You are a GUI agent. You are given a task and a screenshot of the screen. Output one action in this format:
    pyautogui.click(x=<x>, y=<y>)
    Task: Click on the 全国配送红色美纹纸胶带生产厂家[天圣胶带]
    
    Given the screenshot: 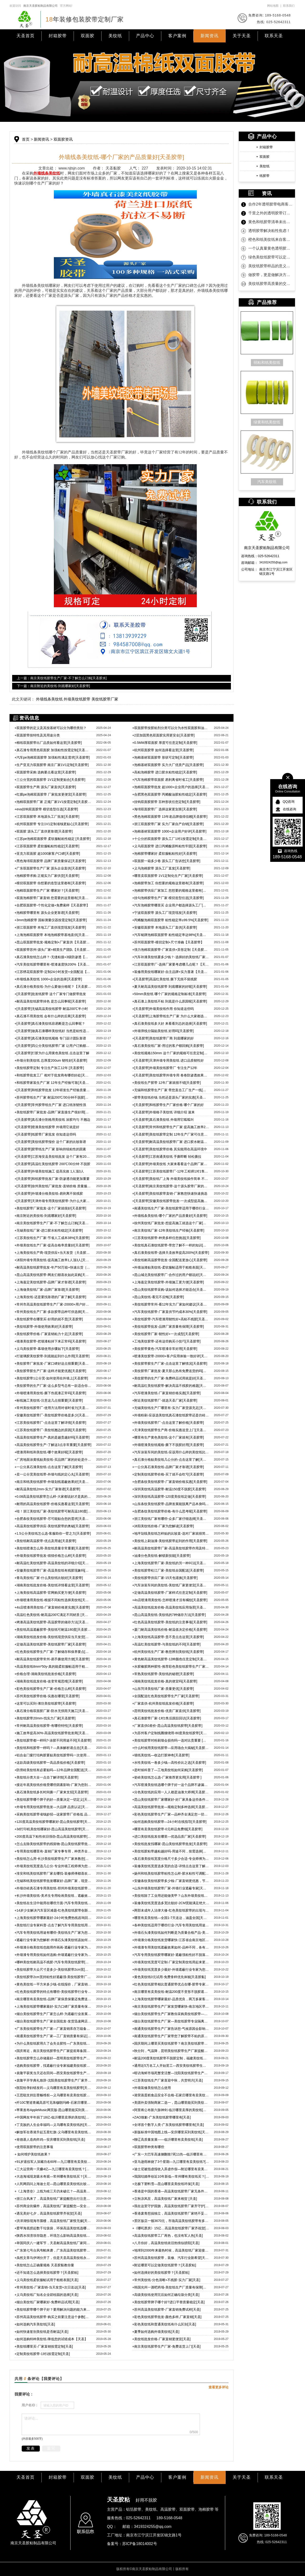 What is the action you would take?
    pyautogui.click(x=165, y=1696)
    